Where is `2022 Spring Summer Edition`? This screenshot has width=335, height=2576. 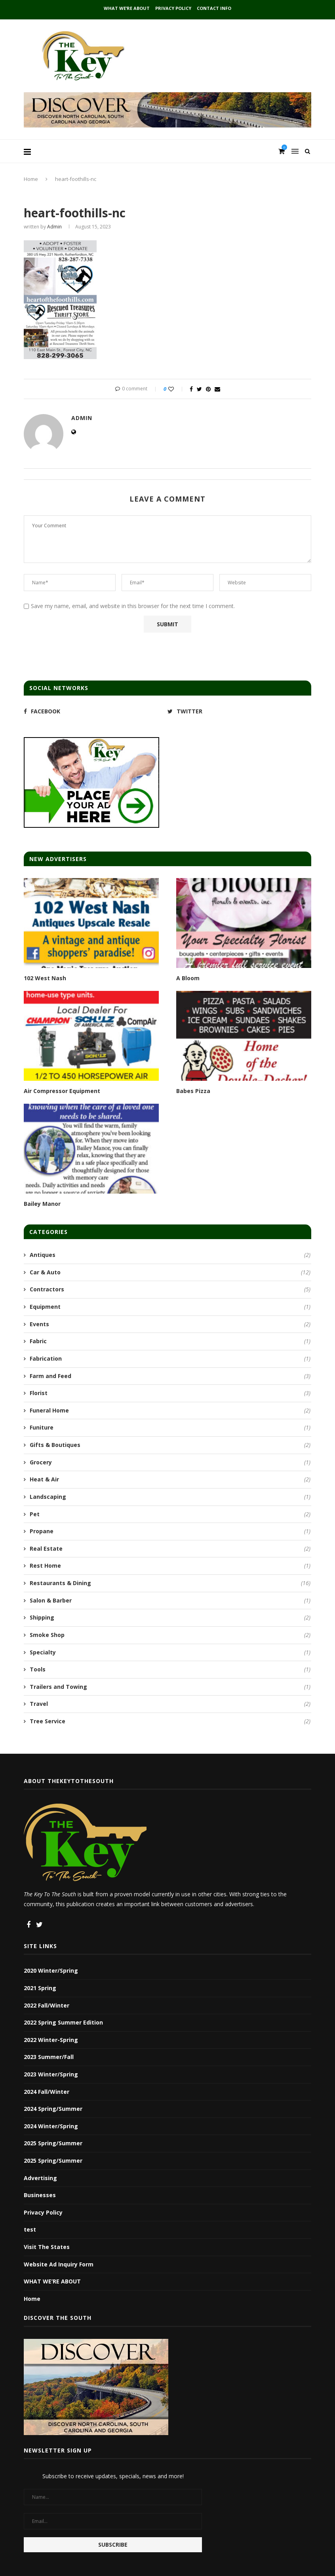 2022 Spring Summer Edition is located at coordinates (63, 2022).